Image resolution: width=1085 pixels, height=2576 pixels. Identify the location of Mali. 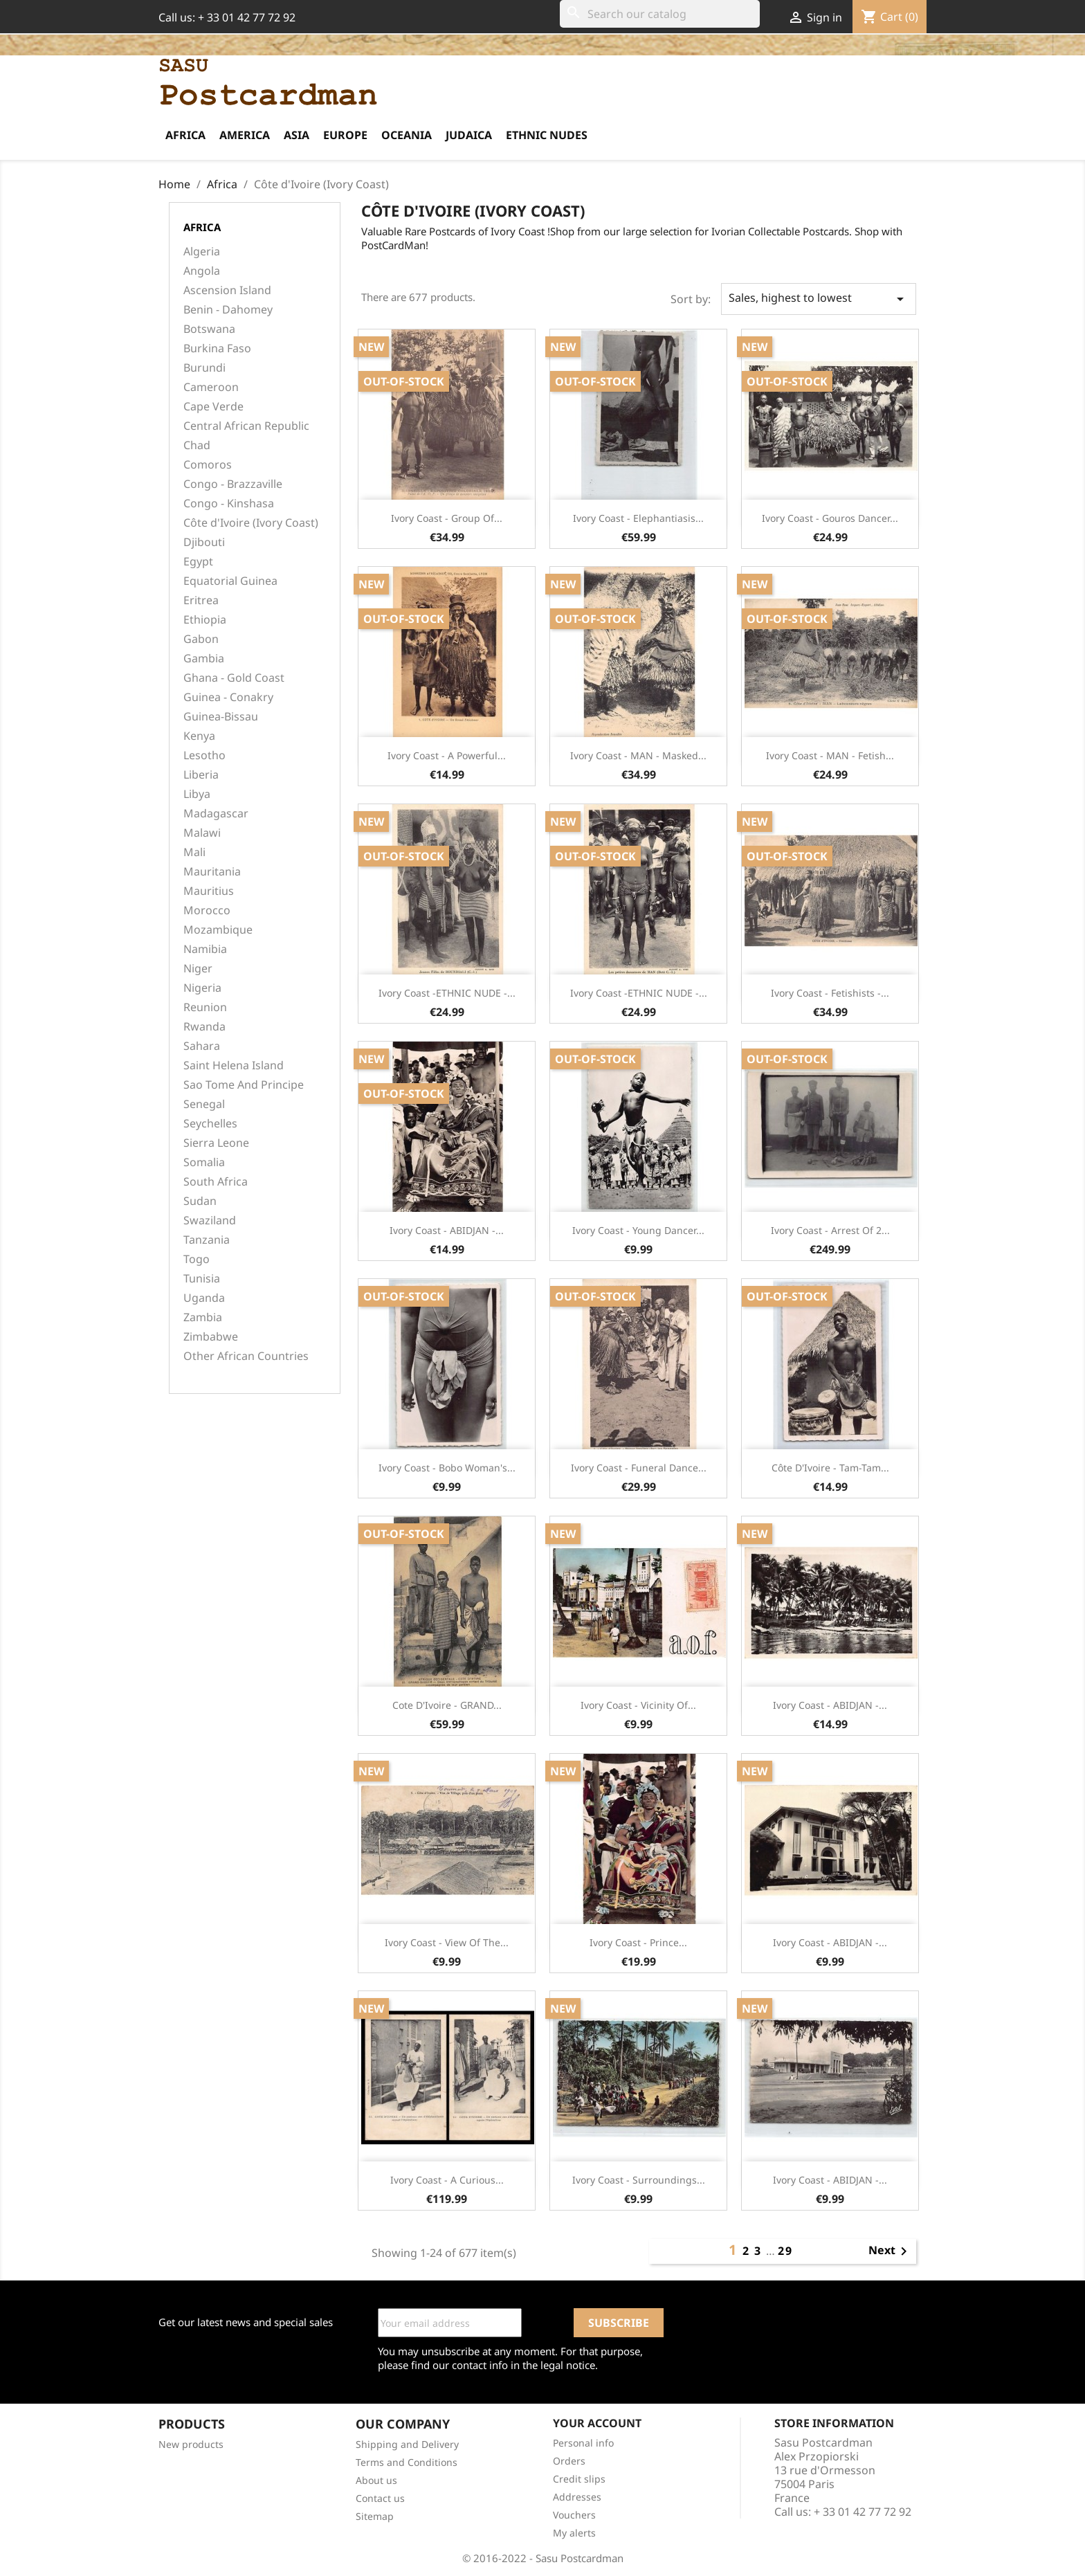
(194, 852).